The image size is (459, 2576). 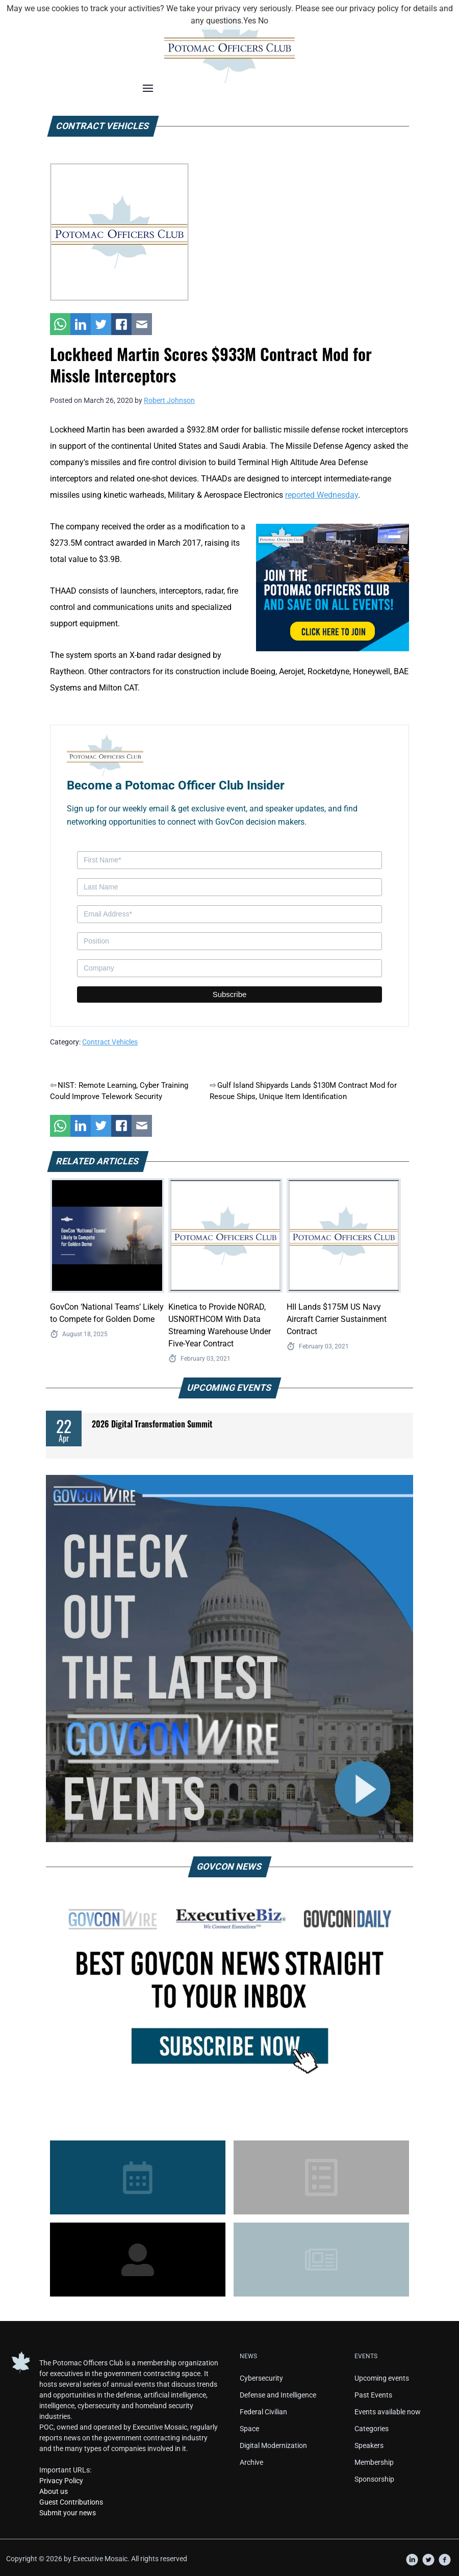 What do you see at coordinates (169, 400) in the screenshot?
I see `Robert Johnson` at bounding box center [169, 400].